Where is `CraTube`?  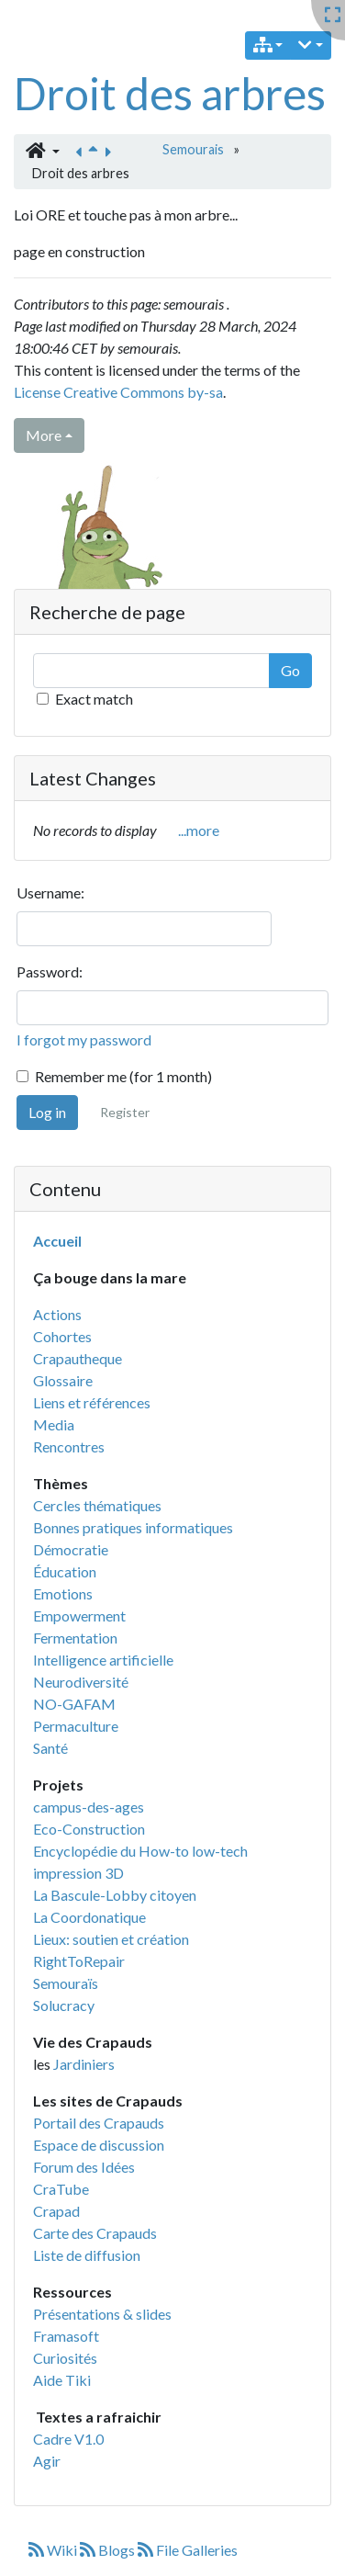 CraTube is located at coordinates (61, 2189).